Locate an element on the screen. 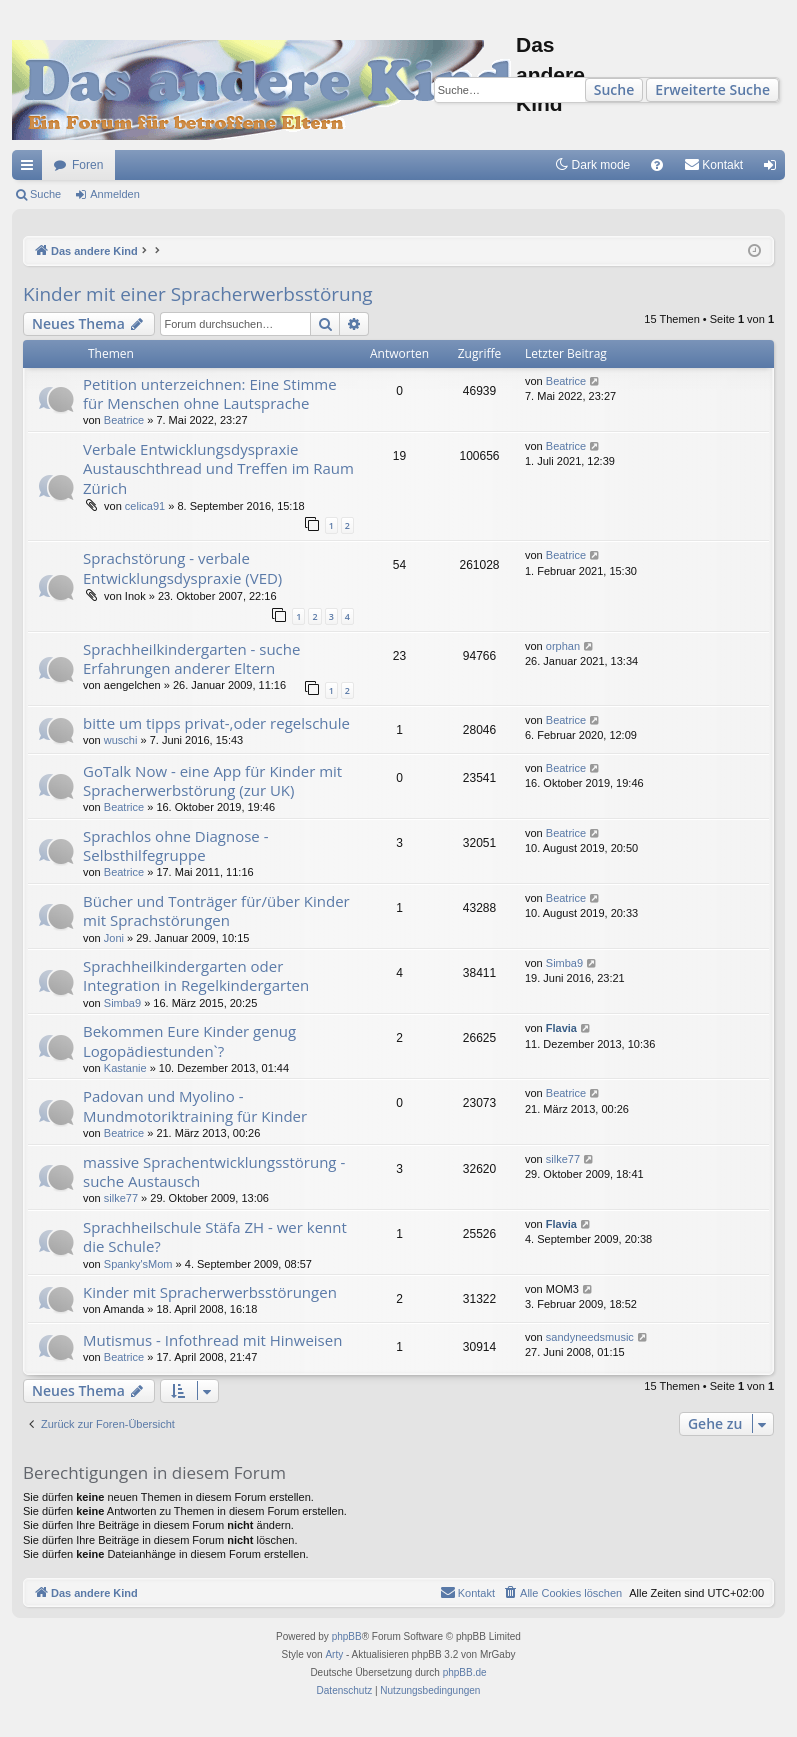  sandyneedsmusic is located at coordinates (590, 1337).